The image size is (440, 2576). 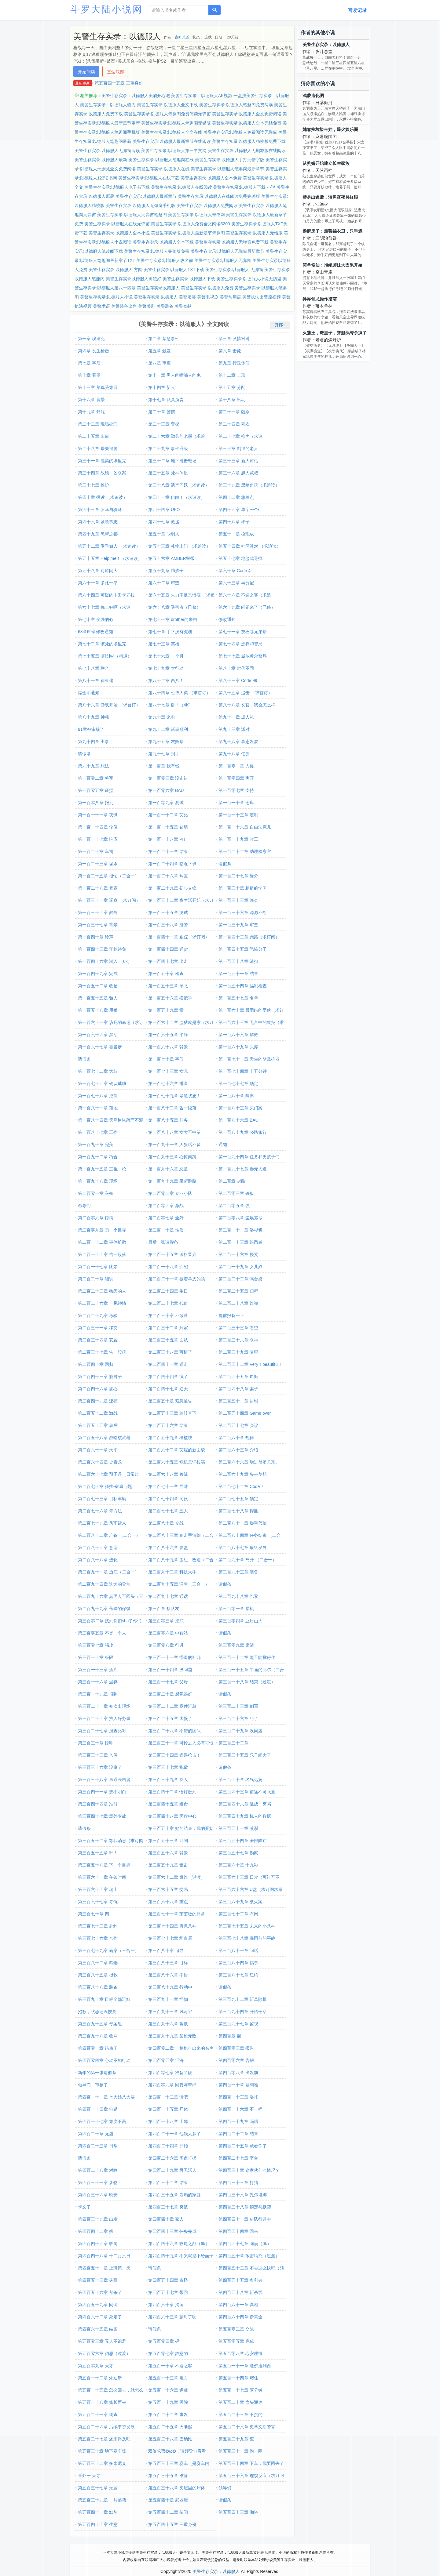 What do you see at coordinates (102, 460) in the screenshot?
I see `第三十一章 温柔的埃里克` at bounding box center [102, 460].